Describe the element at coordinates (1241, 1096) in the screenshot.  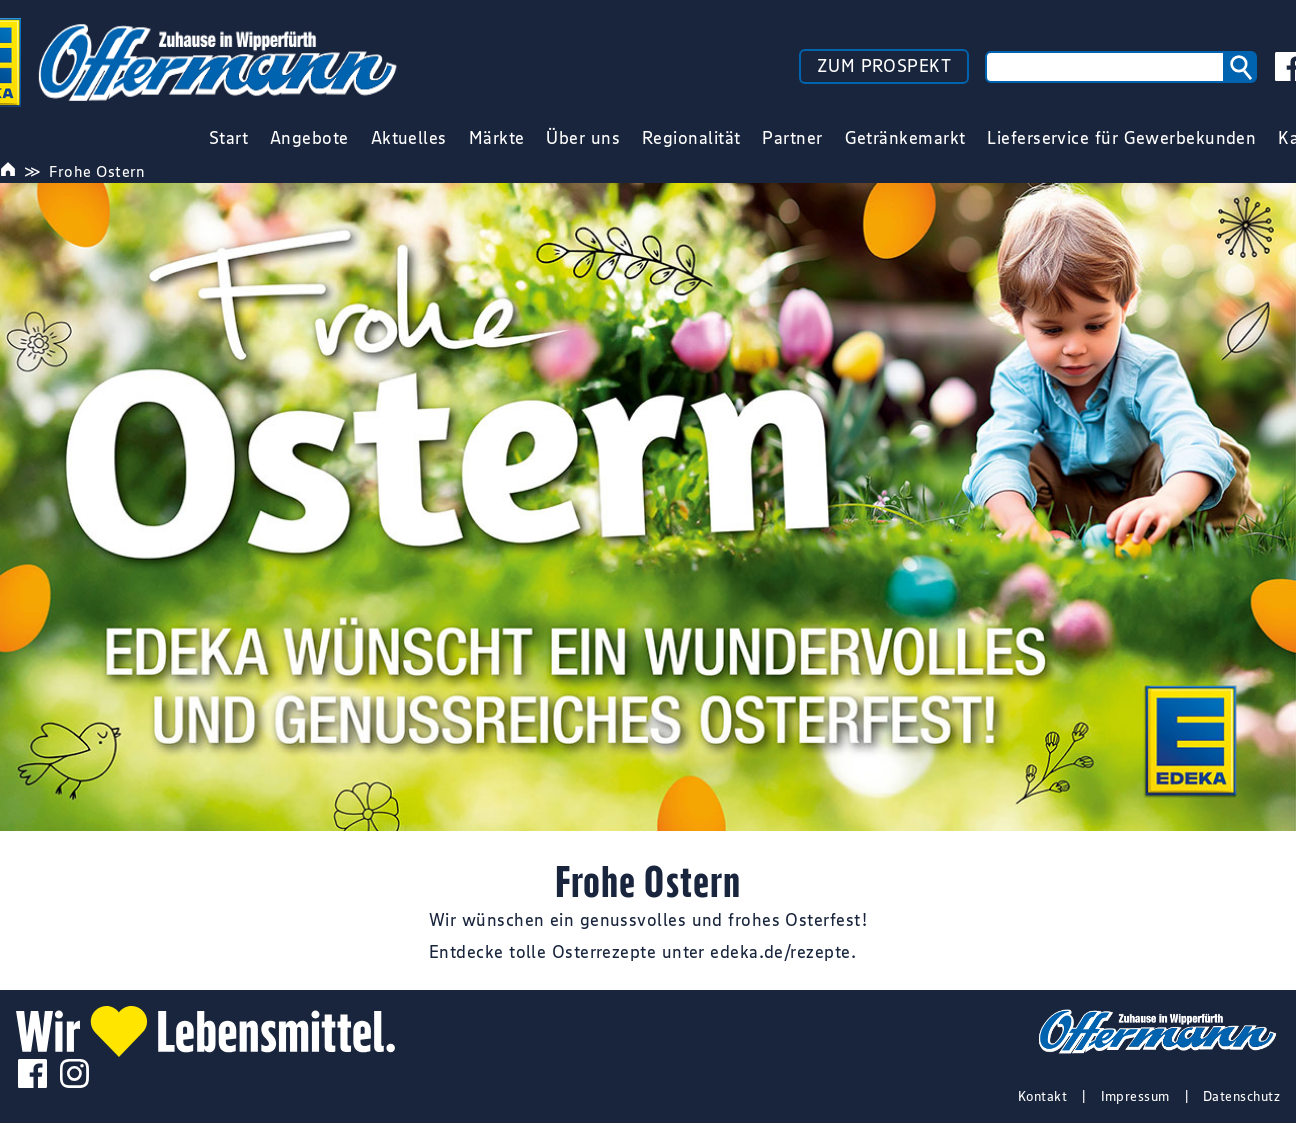
I see `Datenschutz` at that location.